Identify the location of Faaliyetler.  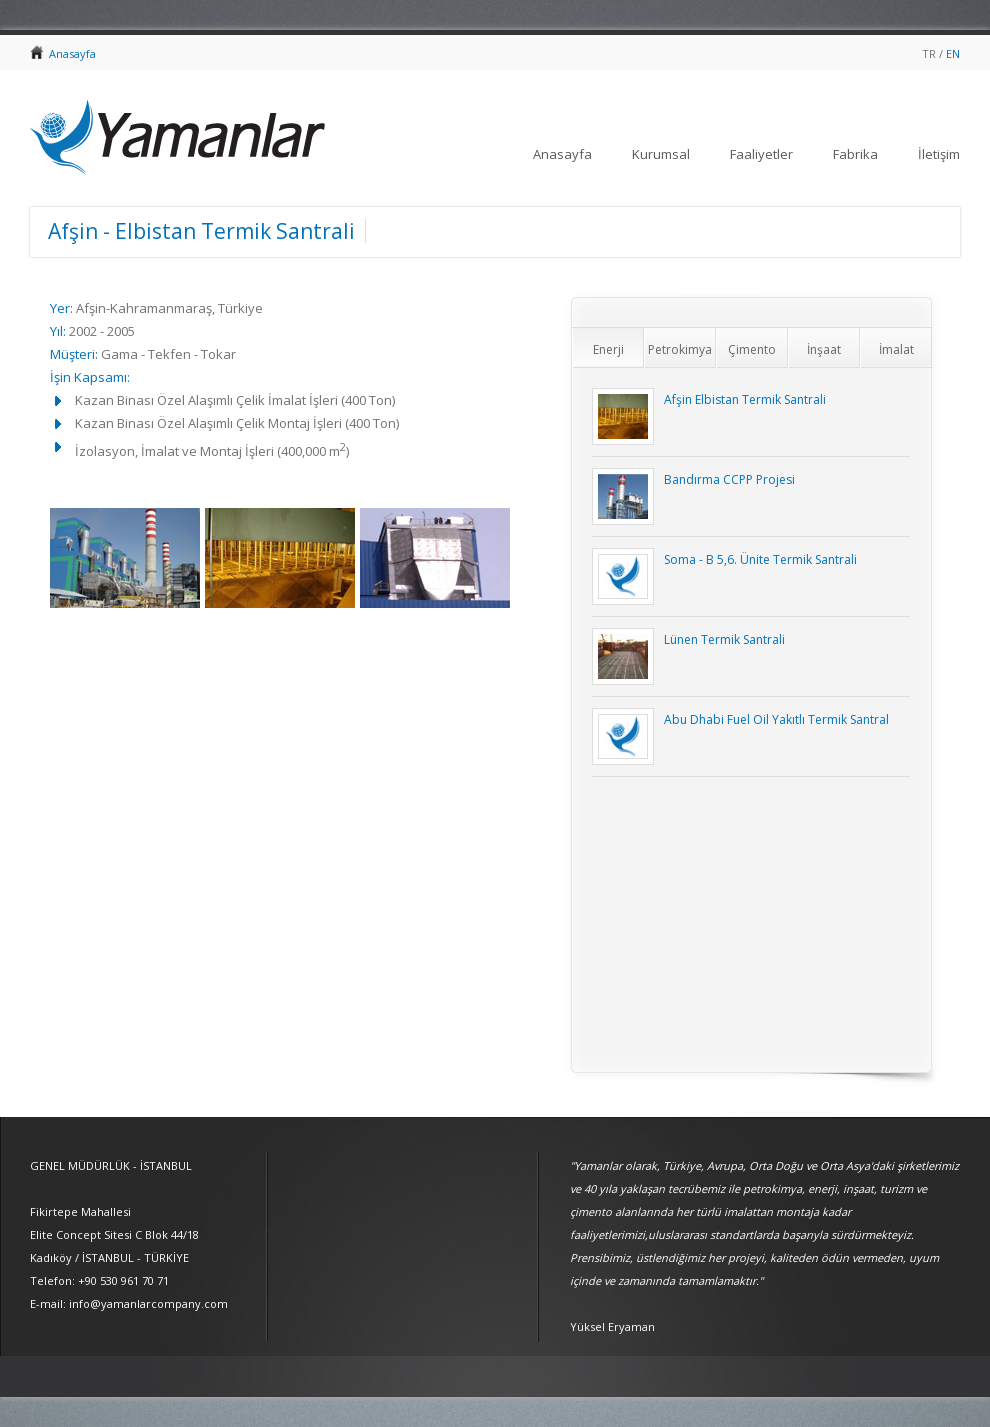
(761, 154).